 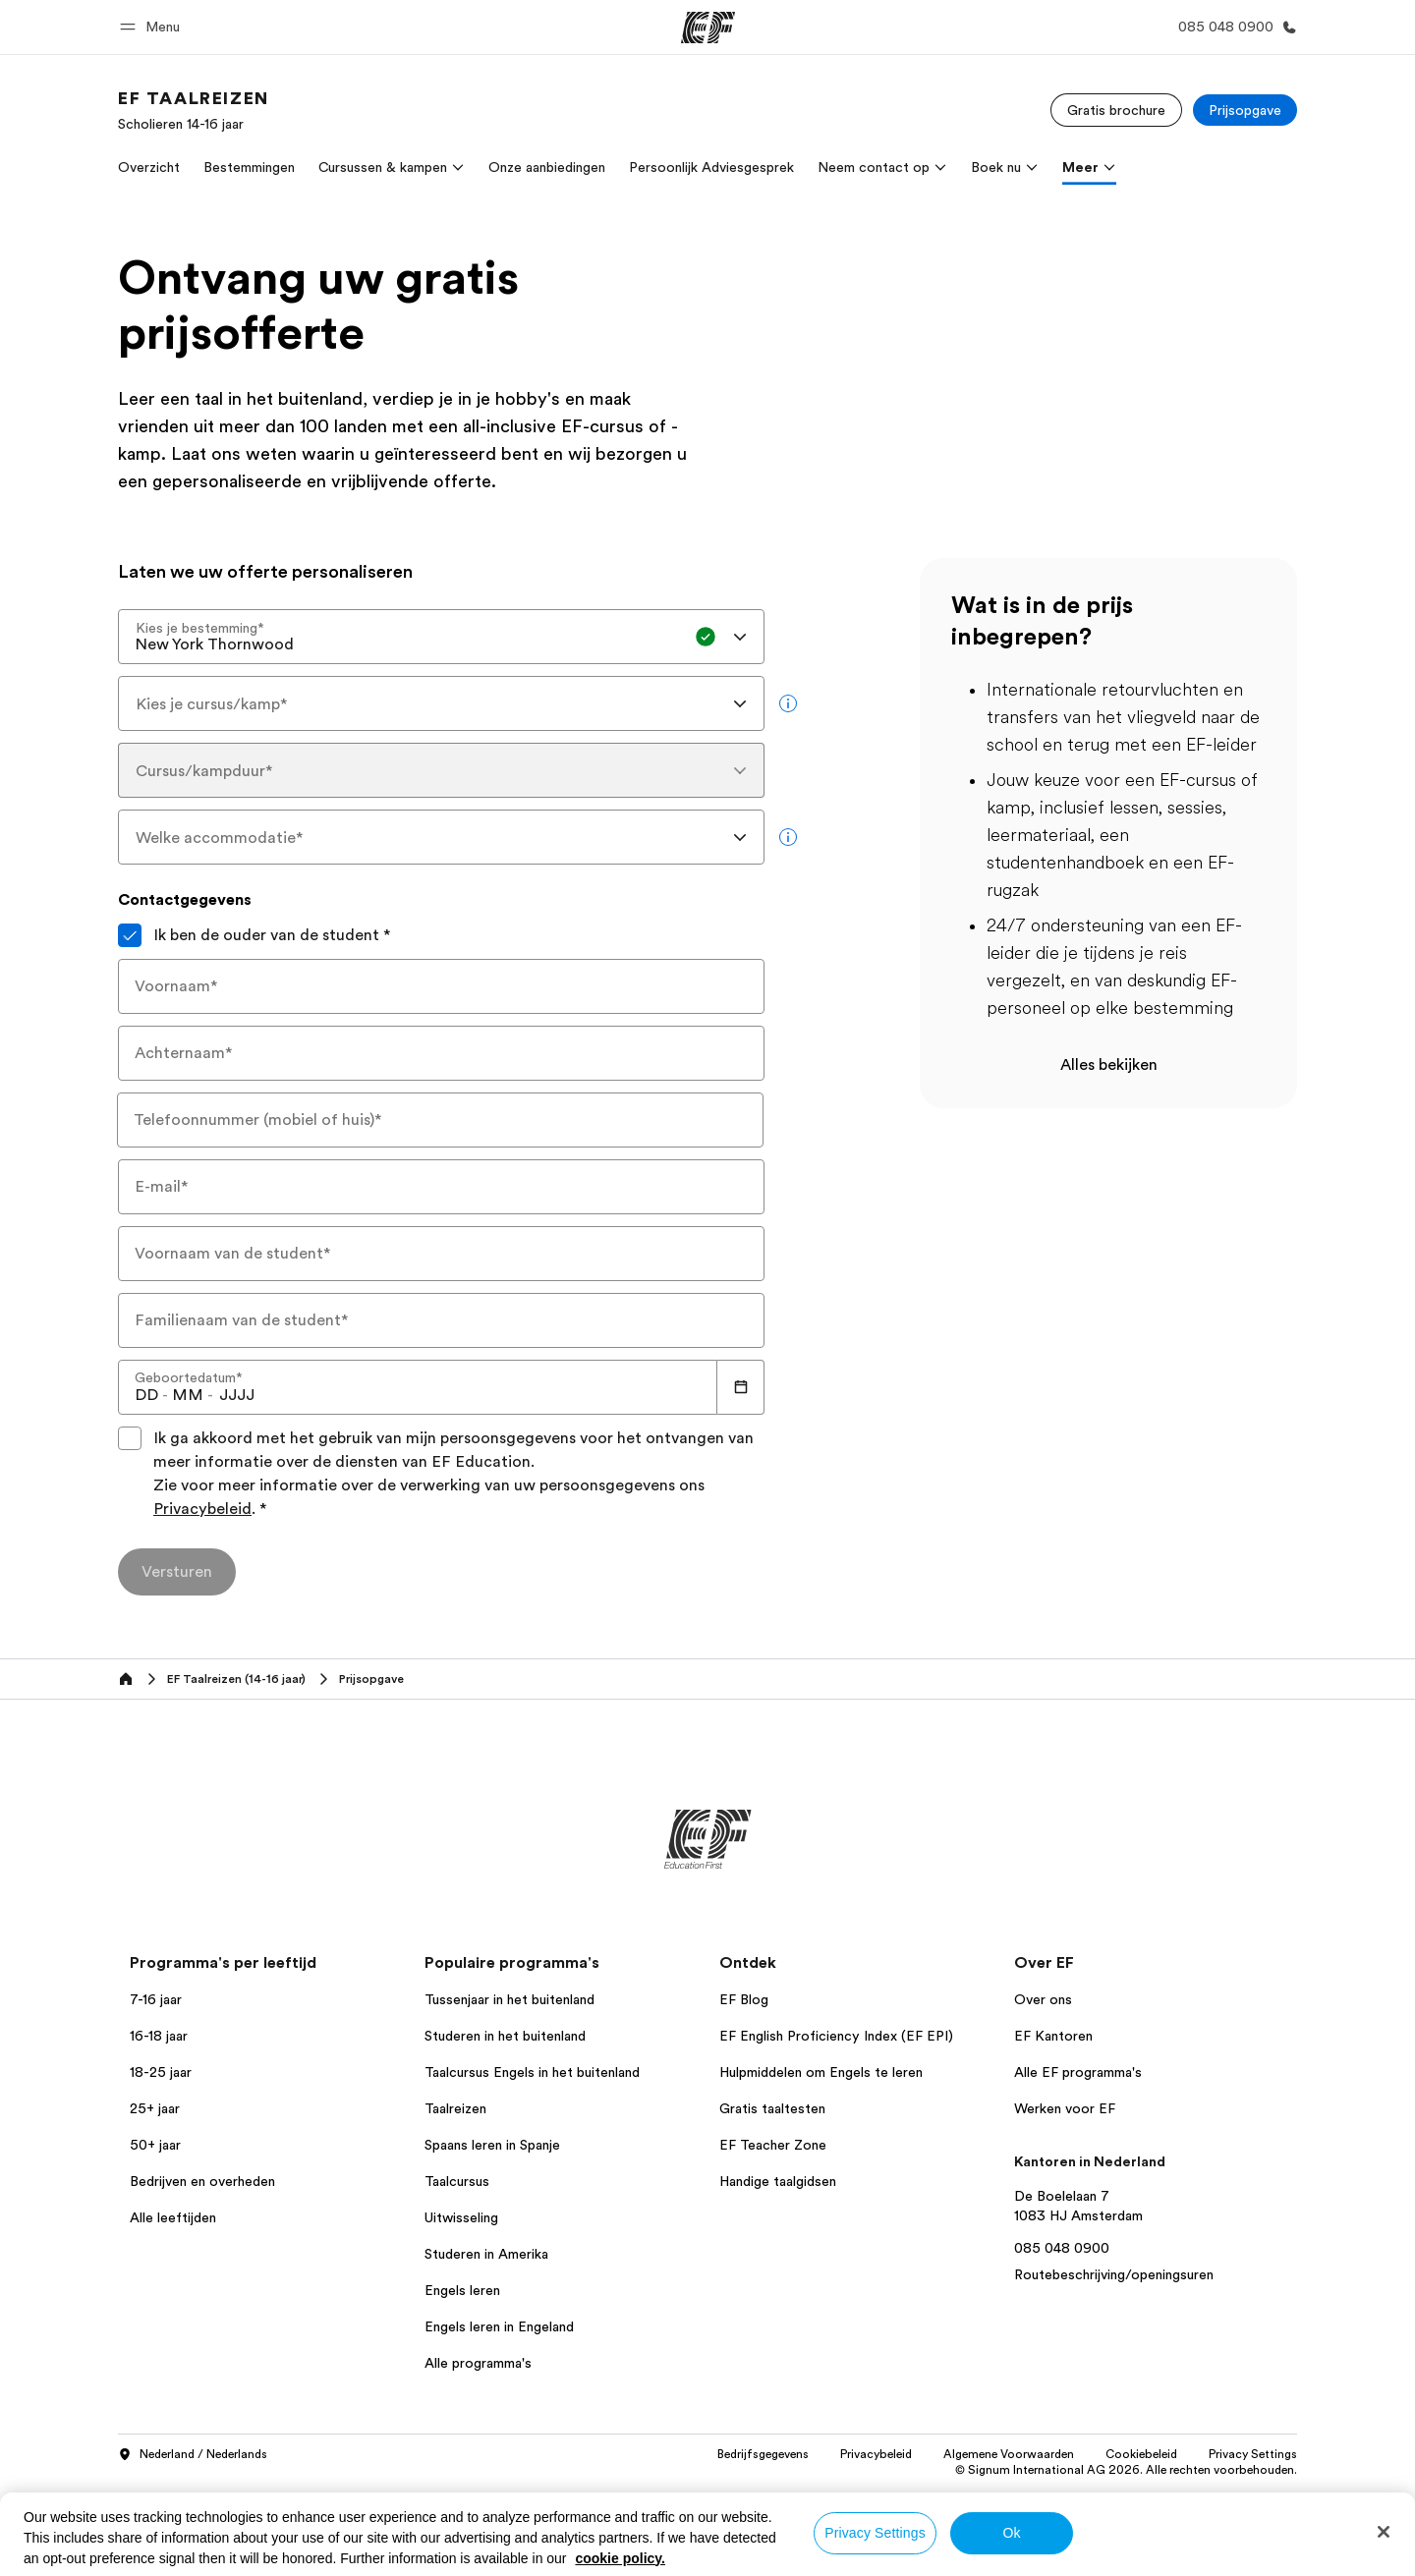 What do you see at coordinates (620, 2558) in the screenshot?
I see `cookie policy. [More information about your privacy, opens in a new tab]` at bounding box center [620, 2558].